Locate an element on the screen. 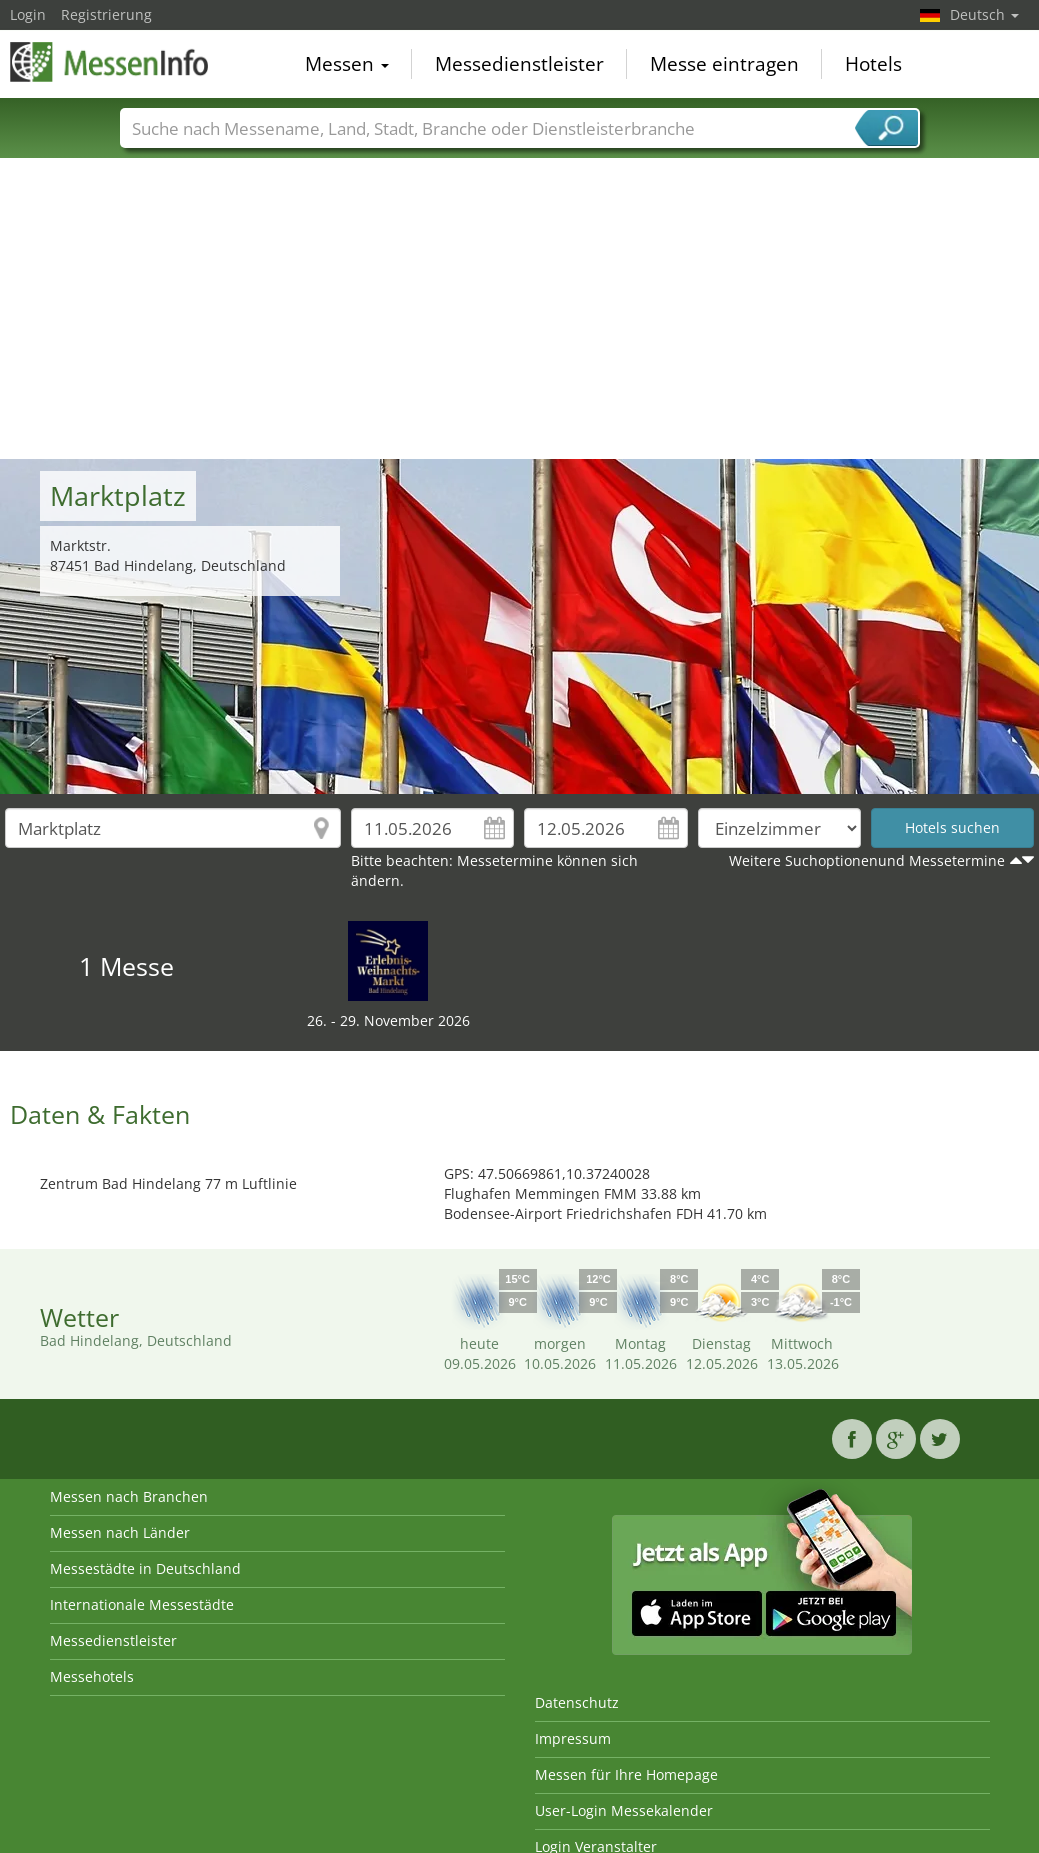 The width and height of the screenshot is (1039, 1853). Hotels is located at coordinates (873, 64).